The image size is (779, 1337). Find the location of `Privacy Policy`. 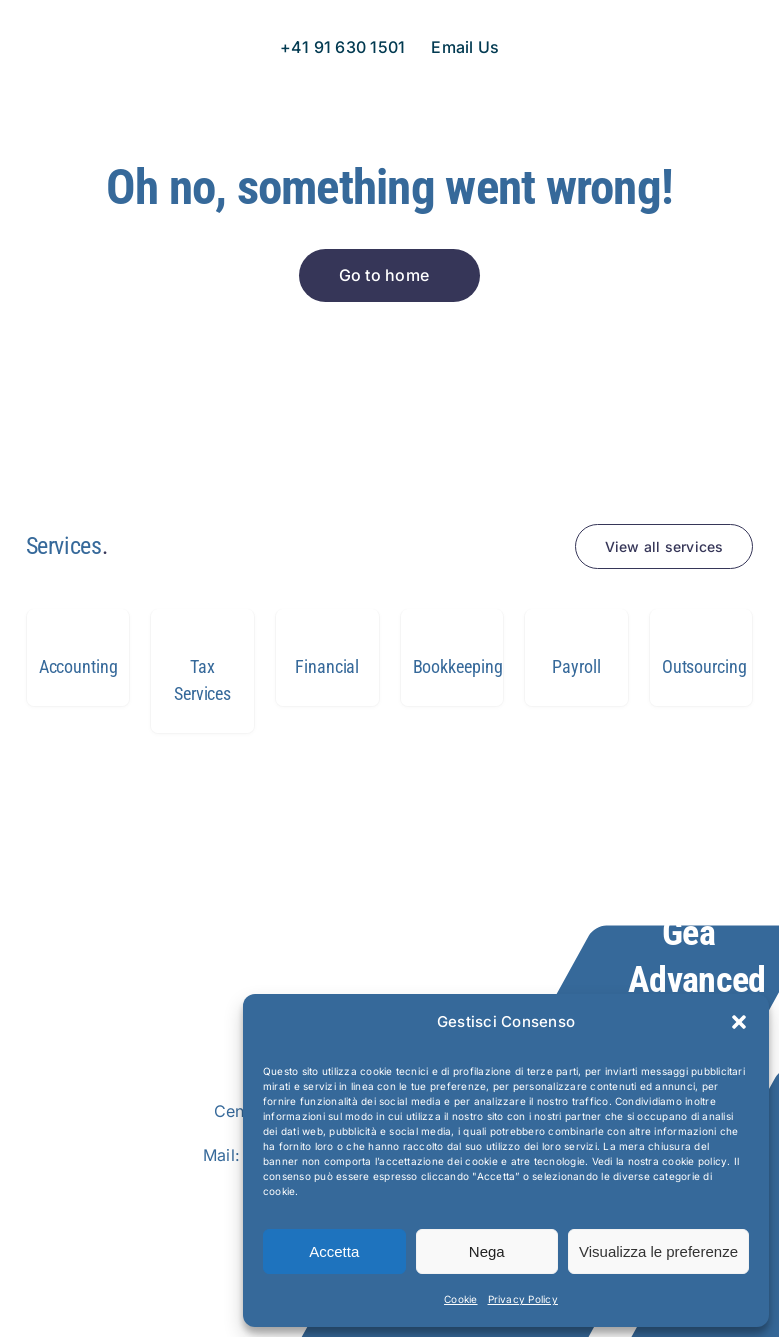

Privacy Policy is located at coordinates (523, 1299).